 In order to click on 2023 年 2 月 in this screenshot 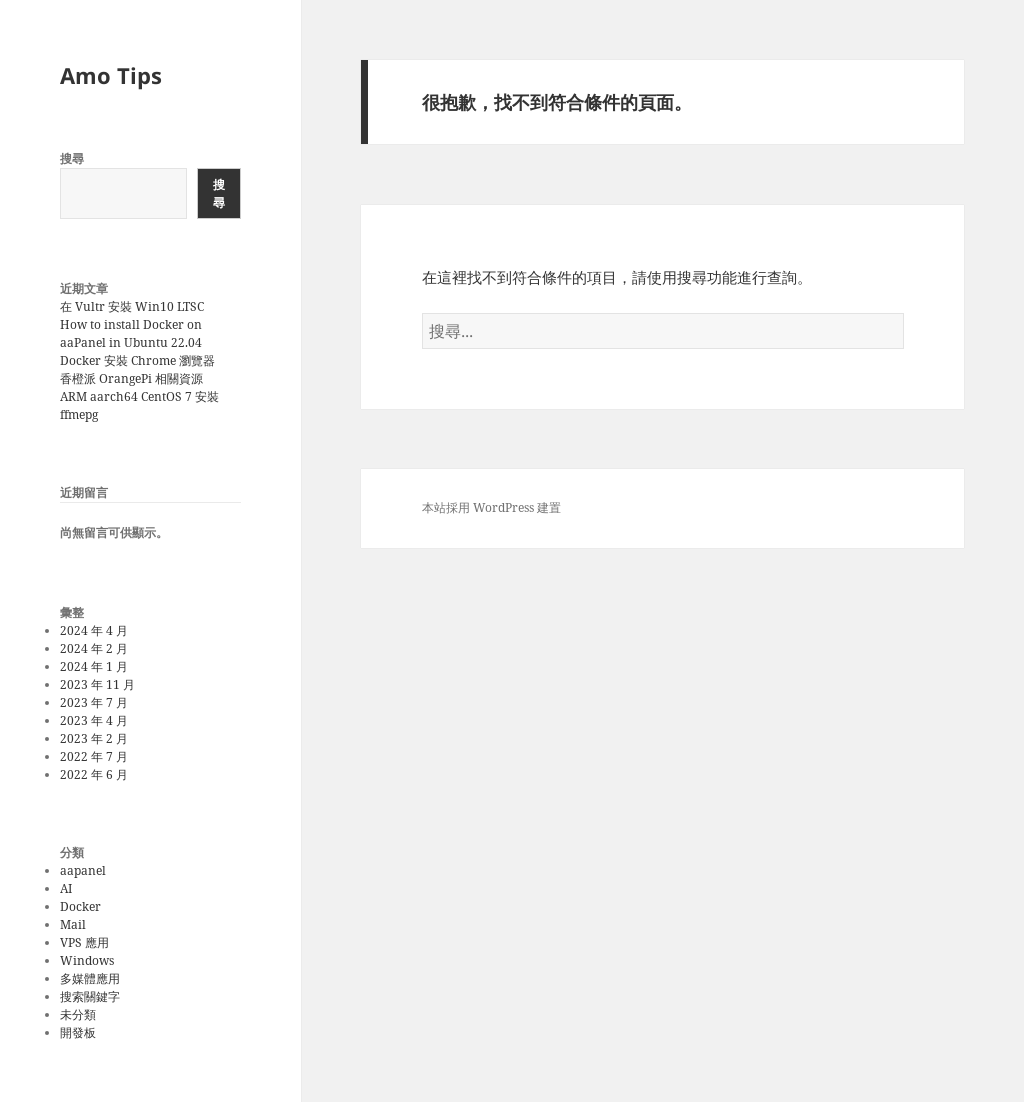, I will do `click(94, 738)`.